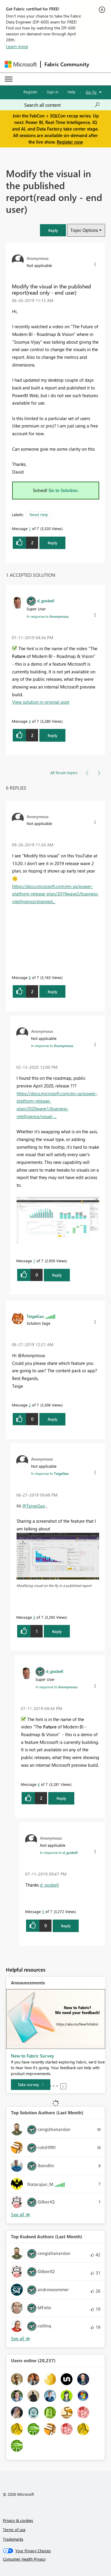  What do you see at coordinates (71, 91) in the screenshot?
I see `Help` at bounding box center [71, 91].